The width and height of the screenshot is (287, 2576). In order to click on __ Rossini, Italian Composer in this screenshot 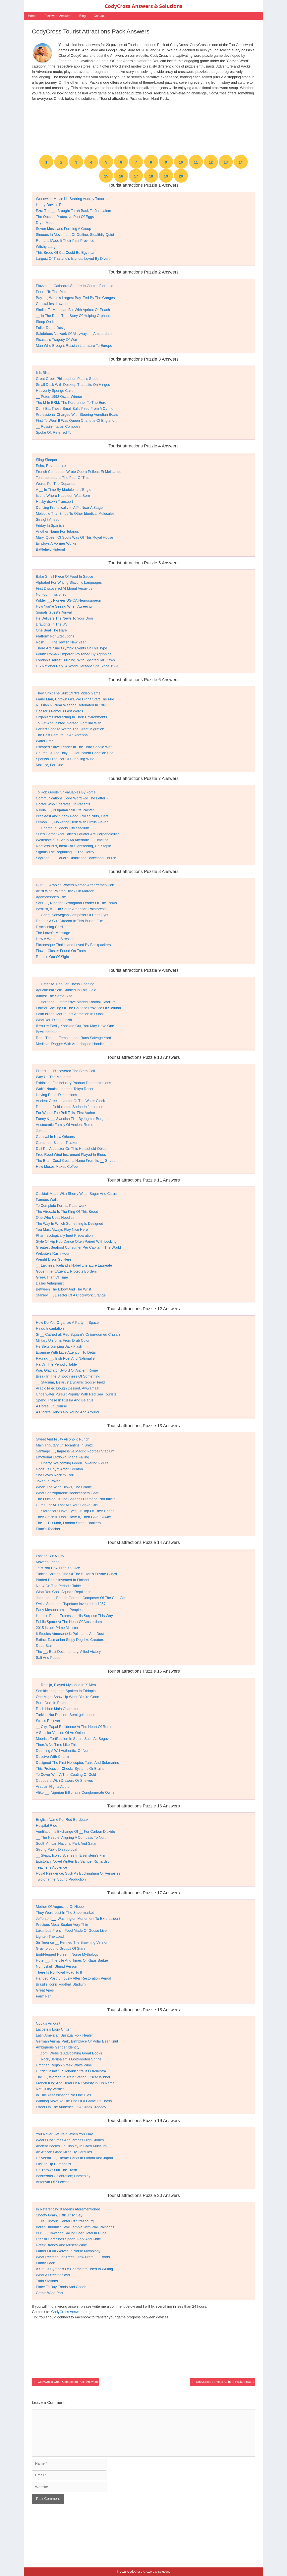, I will do `click(59, 427)`.